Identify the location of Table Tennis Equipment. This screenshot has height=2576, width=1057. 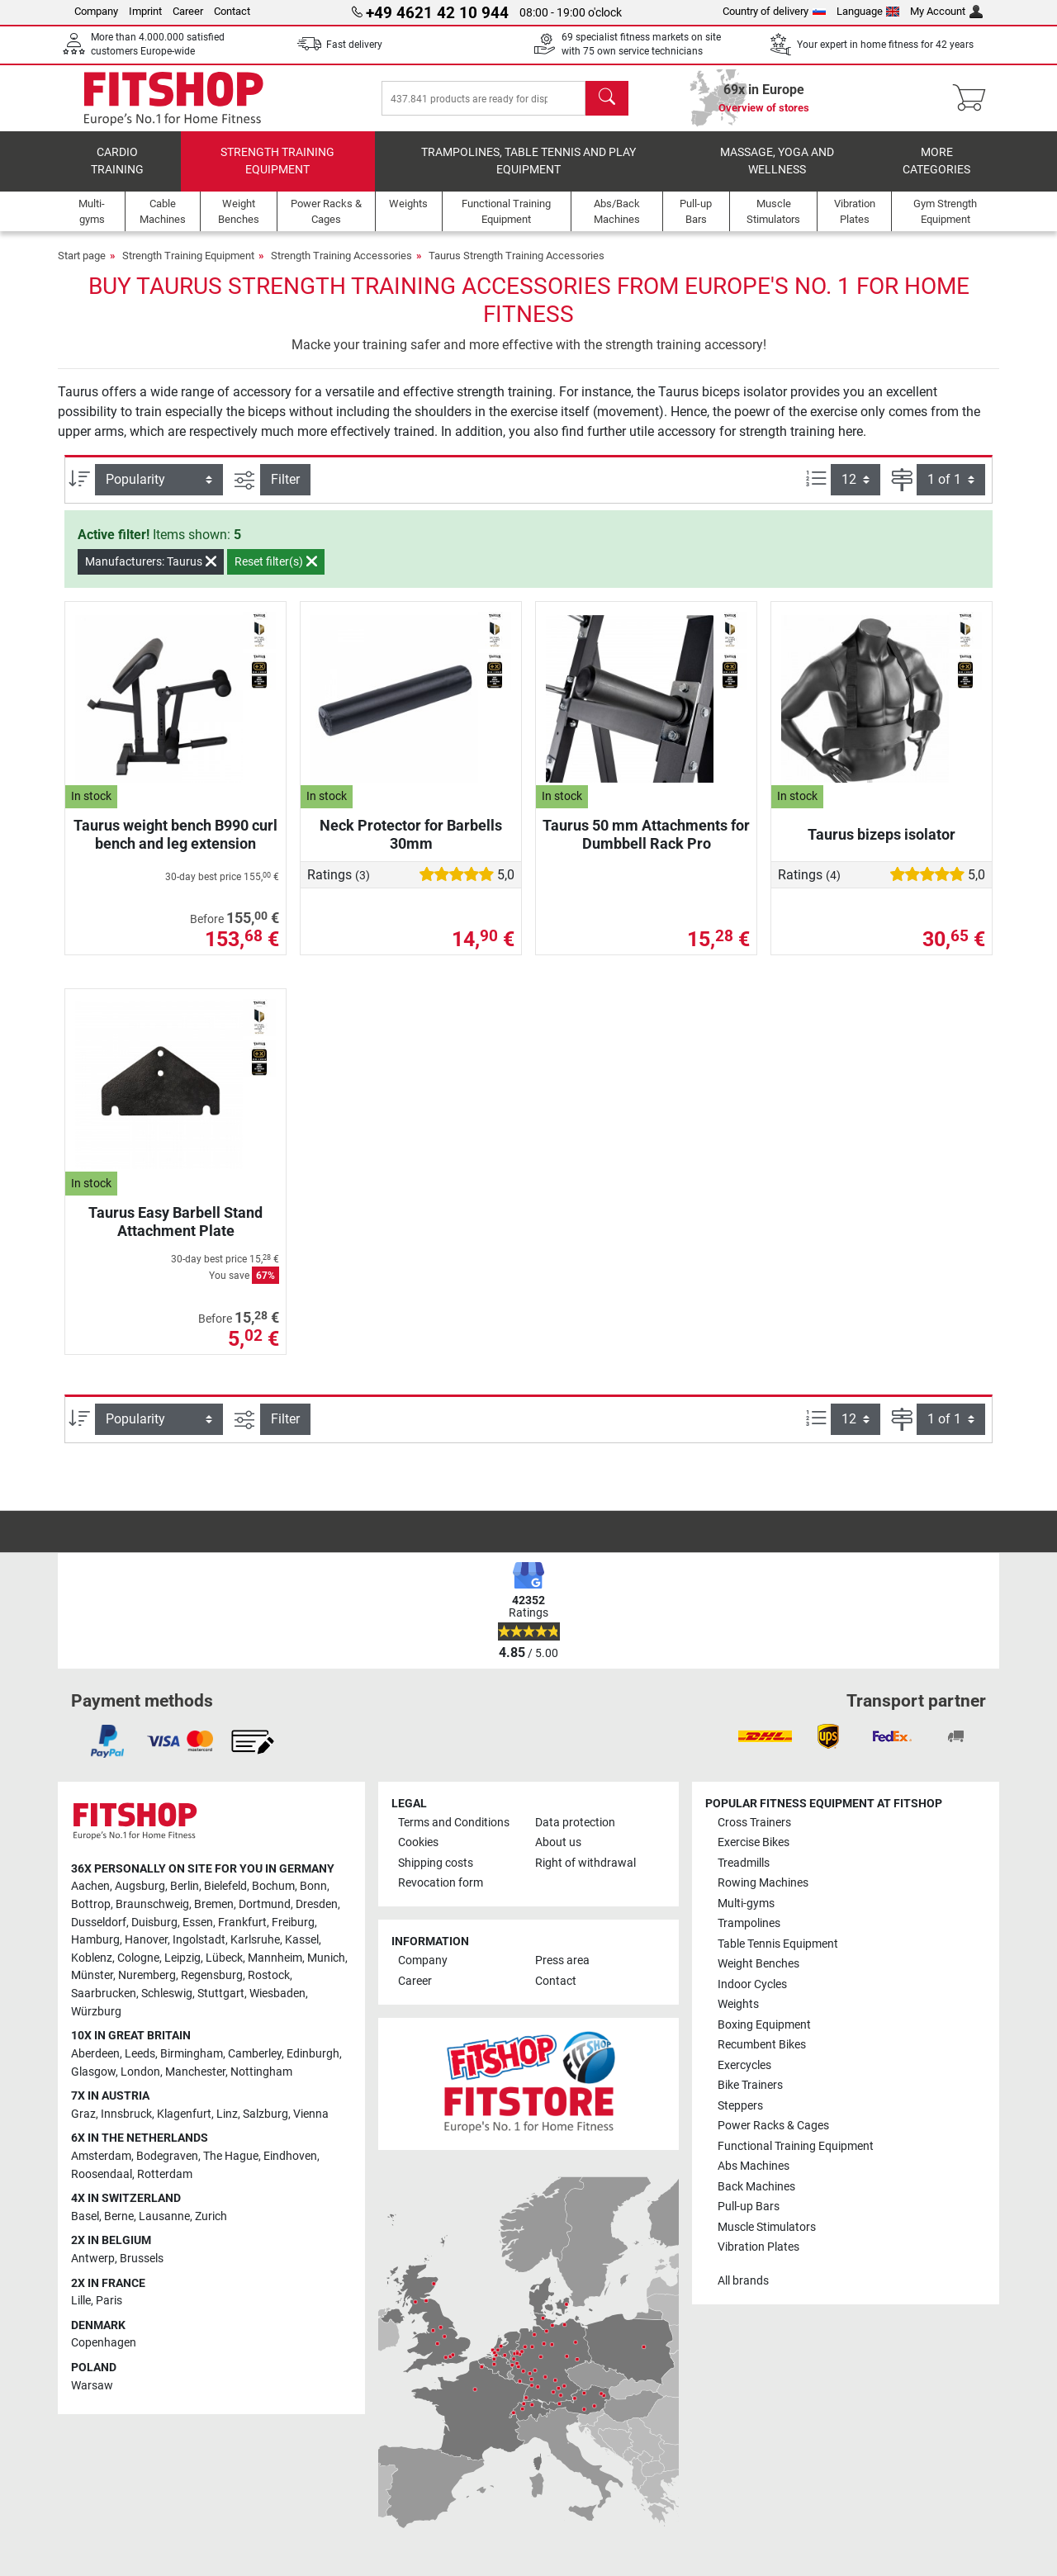
(778, 1944).